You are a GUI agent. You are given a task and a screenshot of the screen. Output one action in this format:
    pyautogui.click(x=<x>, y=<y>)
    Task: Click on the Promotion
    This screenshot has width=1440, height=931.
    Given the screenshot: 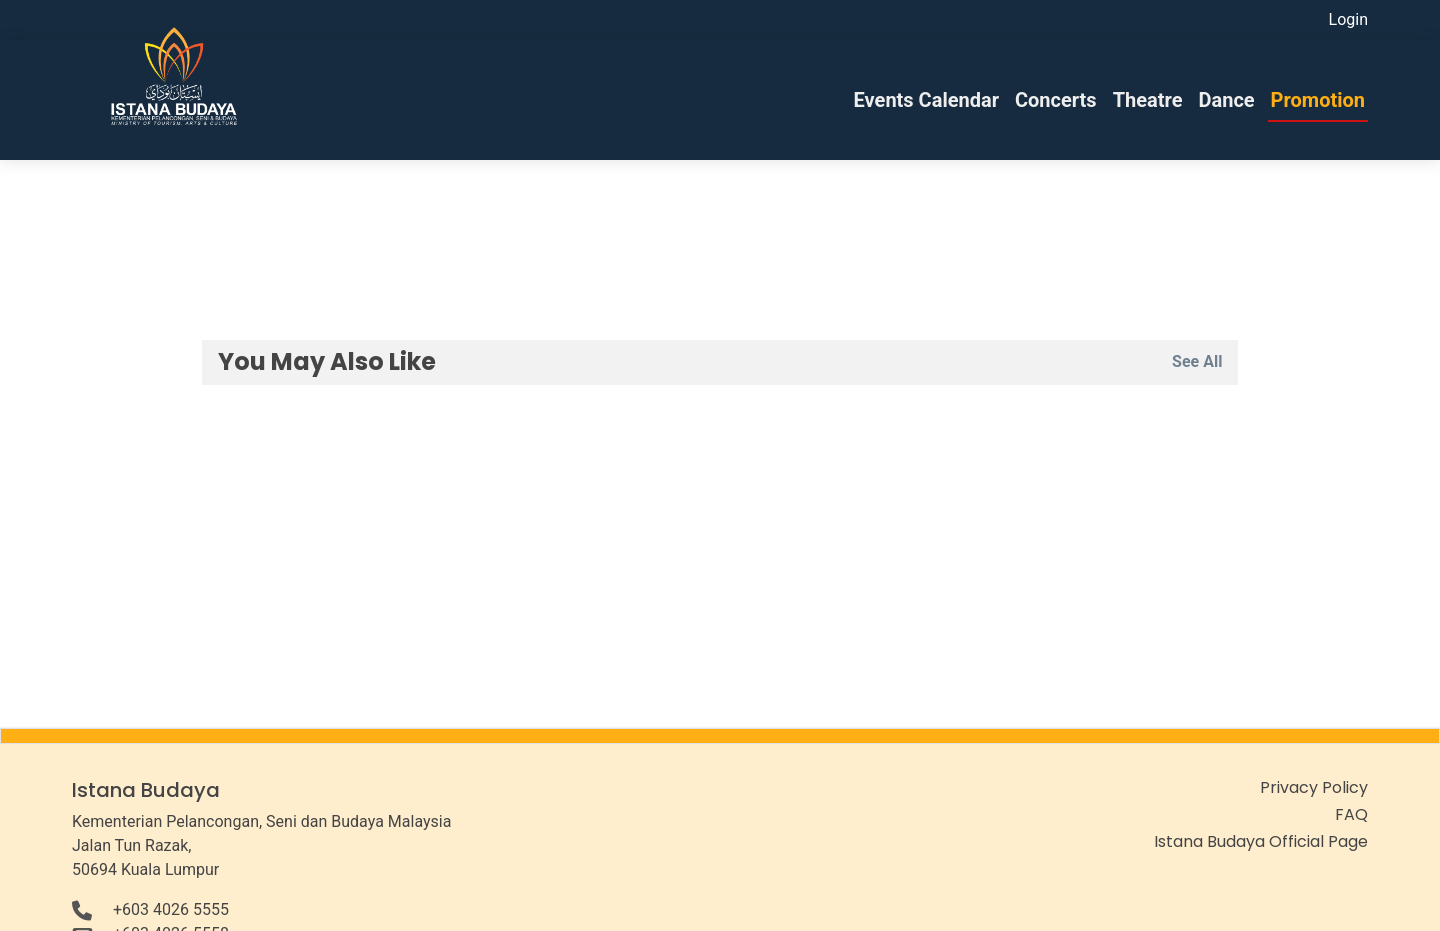 What is the action you would take?
    pyautogui.click(x=1318, y=100)
    